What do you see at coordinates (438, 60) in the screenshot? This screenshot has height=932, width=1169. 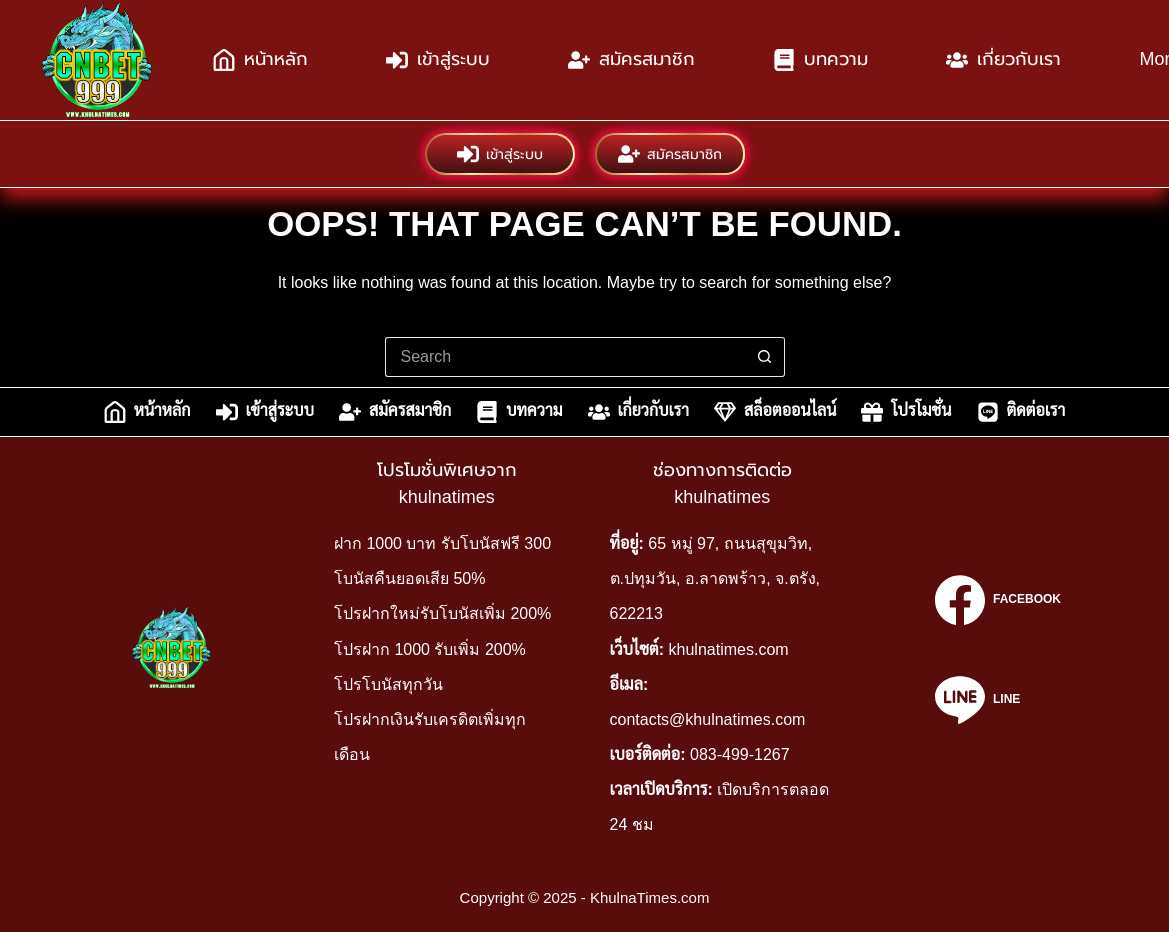 I see `เข้าสู่ระบบ` at bounding box center [438, 60].